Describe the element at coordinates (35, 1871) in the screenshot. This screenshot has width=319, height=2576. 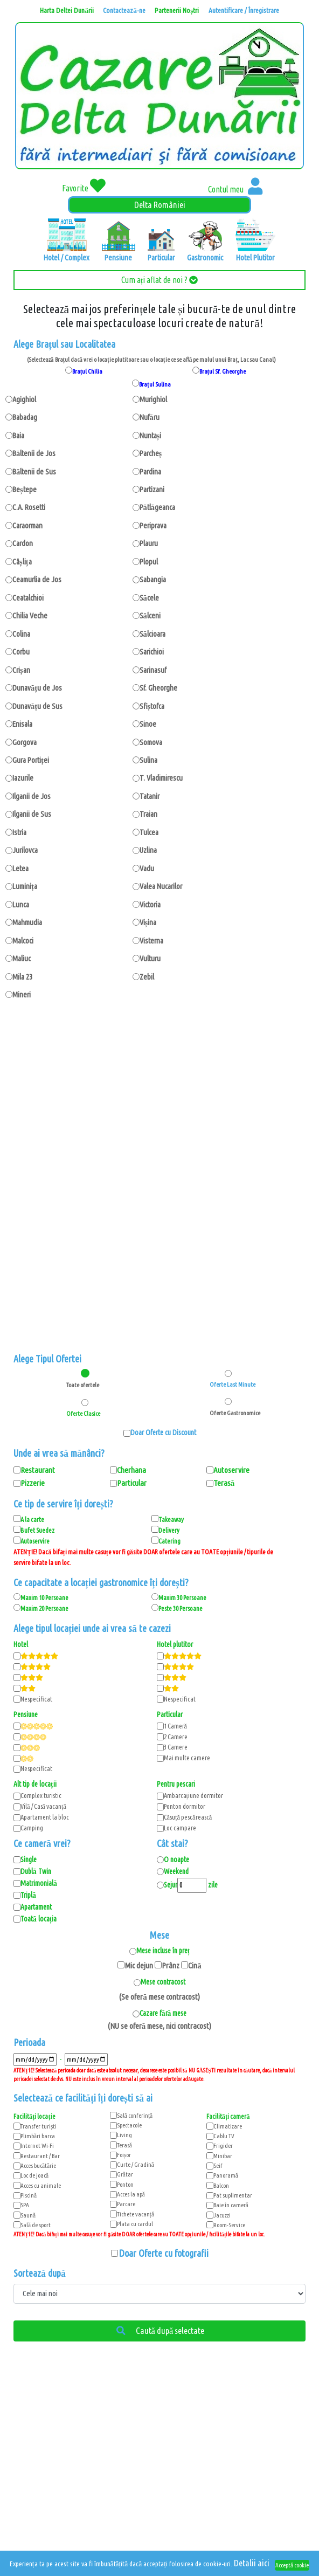
I see `Dublă Twin` at that location.